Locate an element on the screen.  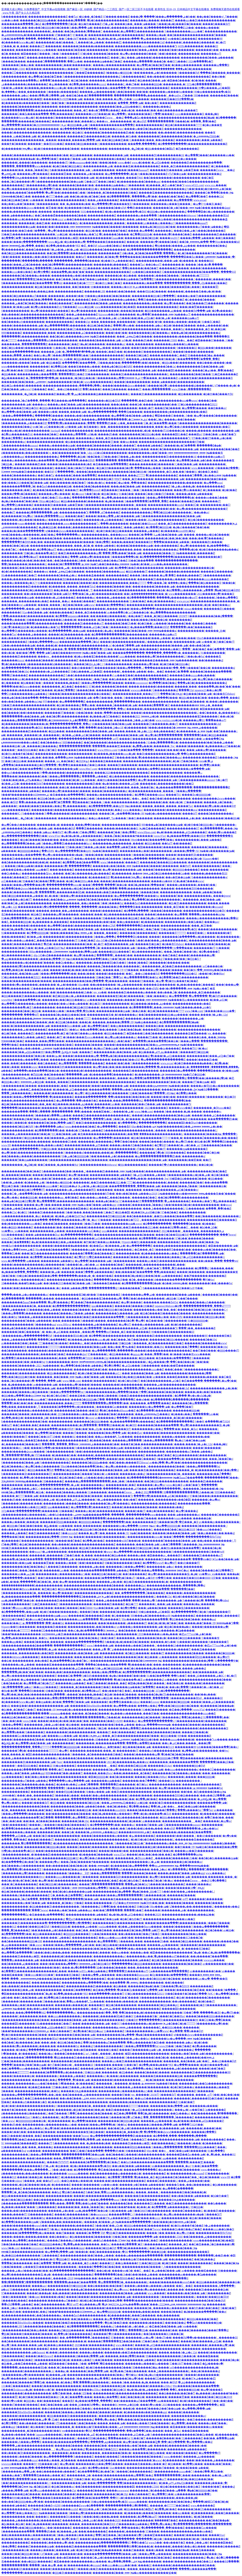
�������߹ۿ���Ѱ��� is located at coordinates (160, 2083).